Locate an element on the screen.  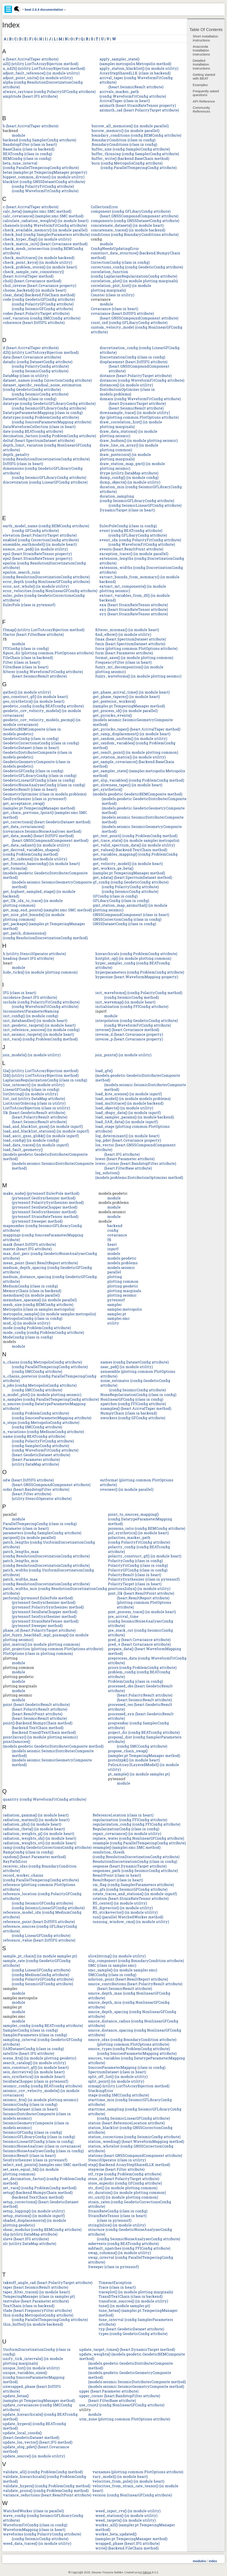
station_whitelist (config.GNSSCorrectionConfig attribute) is located at coordinates (130, 2148).